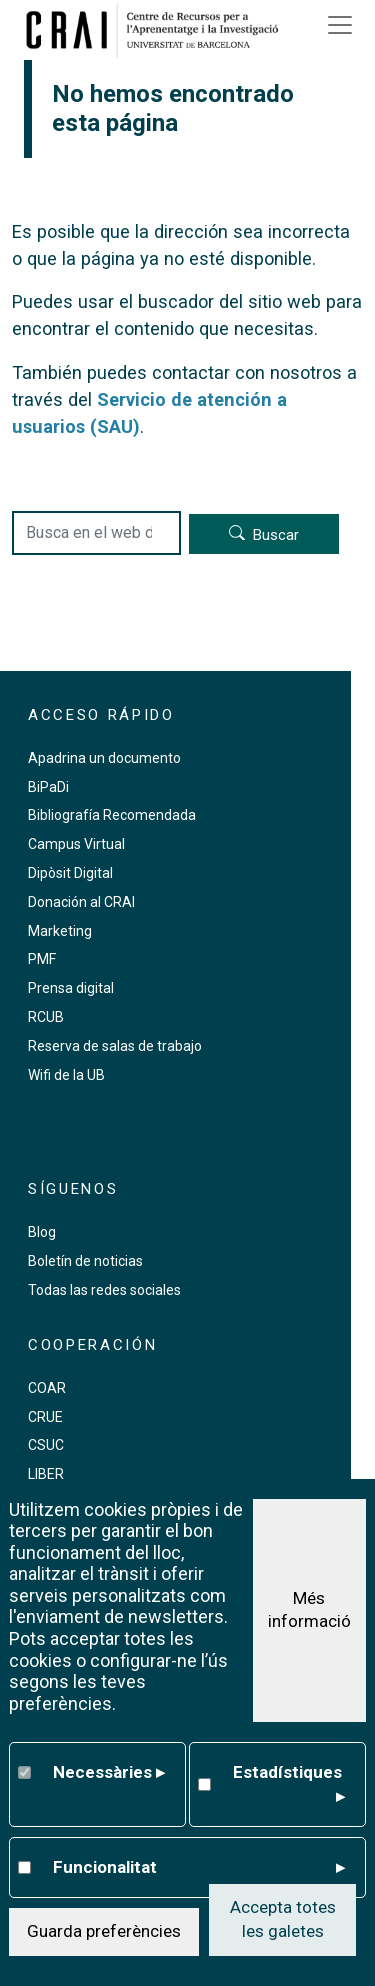 The width and height of the screenshot is (375, 1986). I want to click on Prensa digital, so click(71, 988).